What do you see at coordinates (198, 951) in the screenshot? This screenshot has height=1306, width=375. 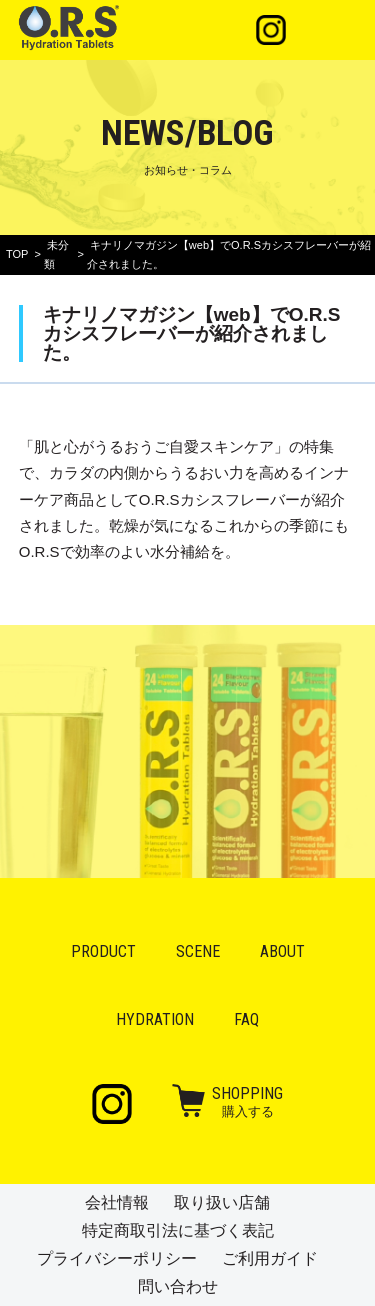 I see `Scene` at bounding box center [198, 951].